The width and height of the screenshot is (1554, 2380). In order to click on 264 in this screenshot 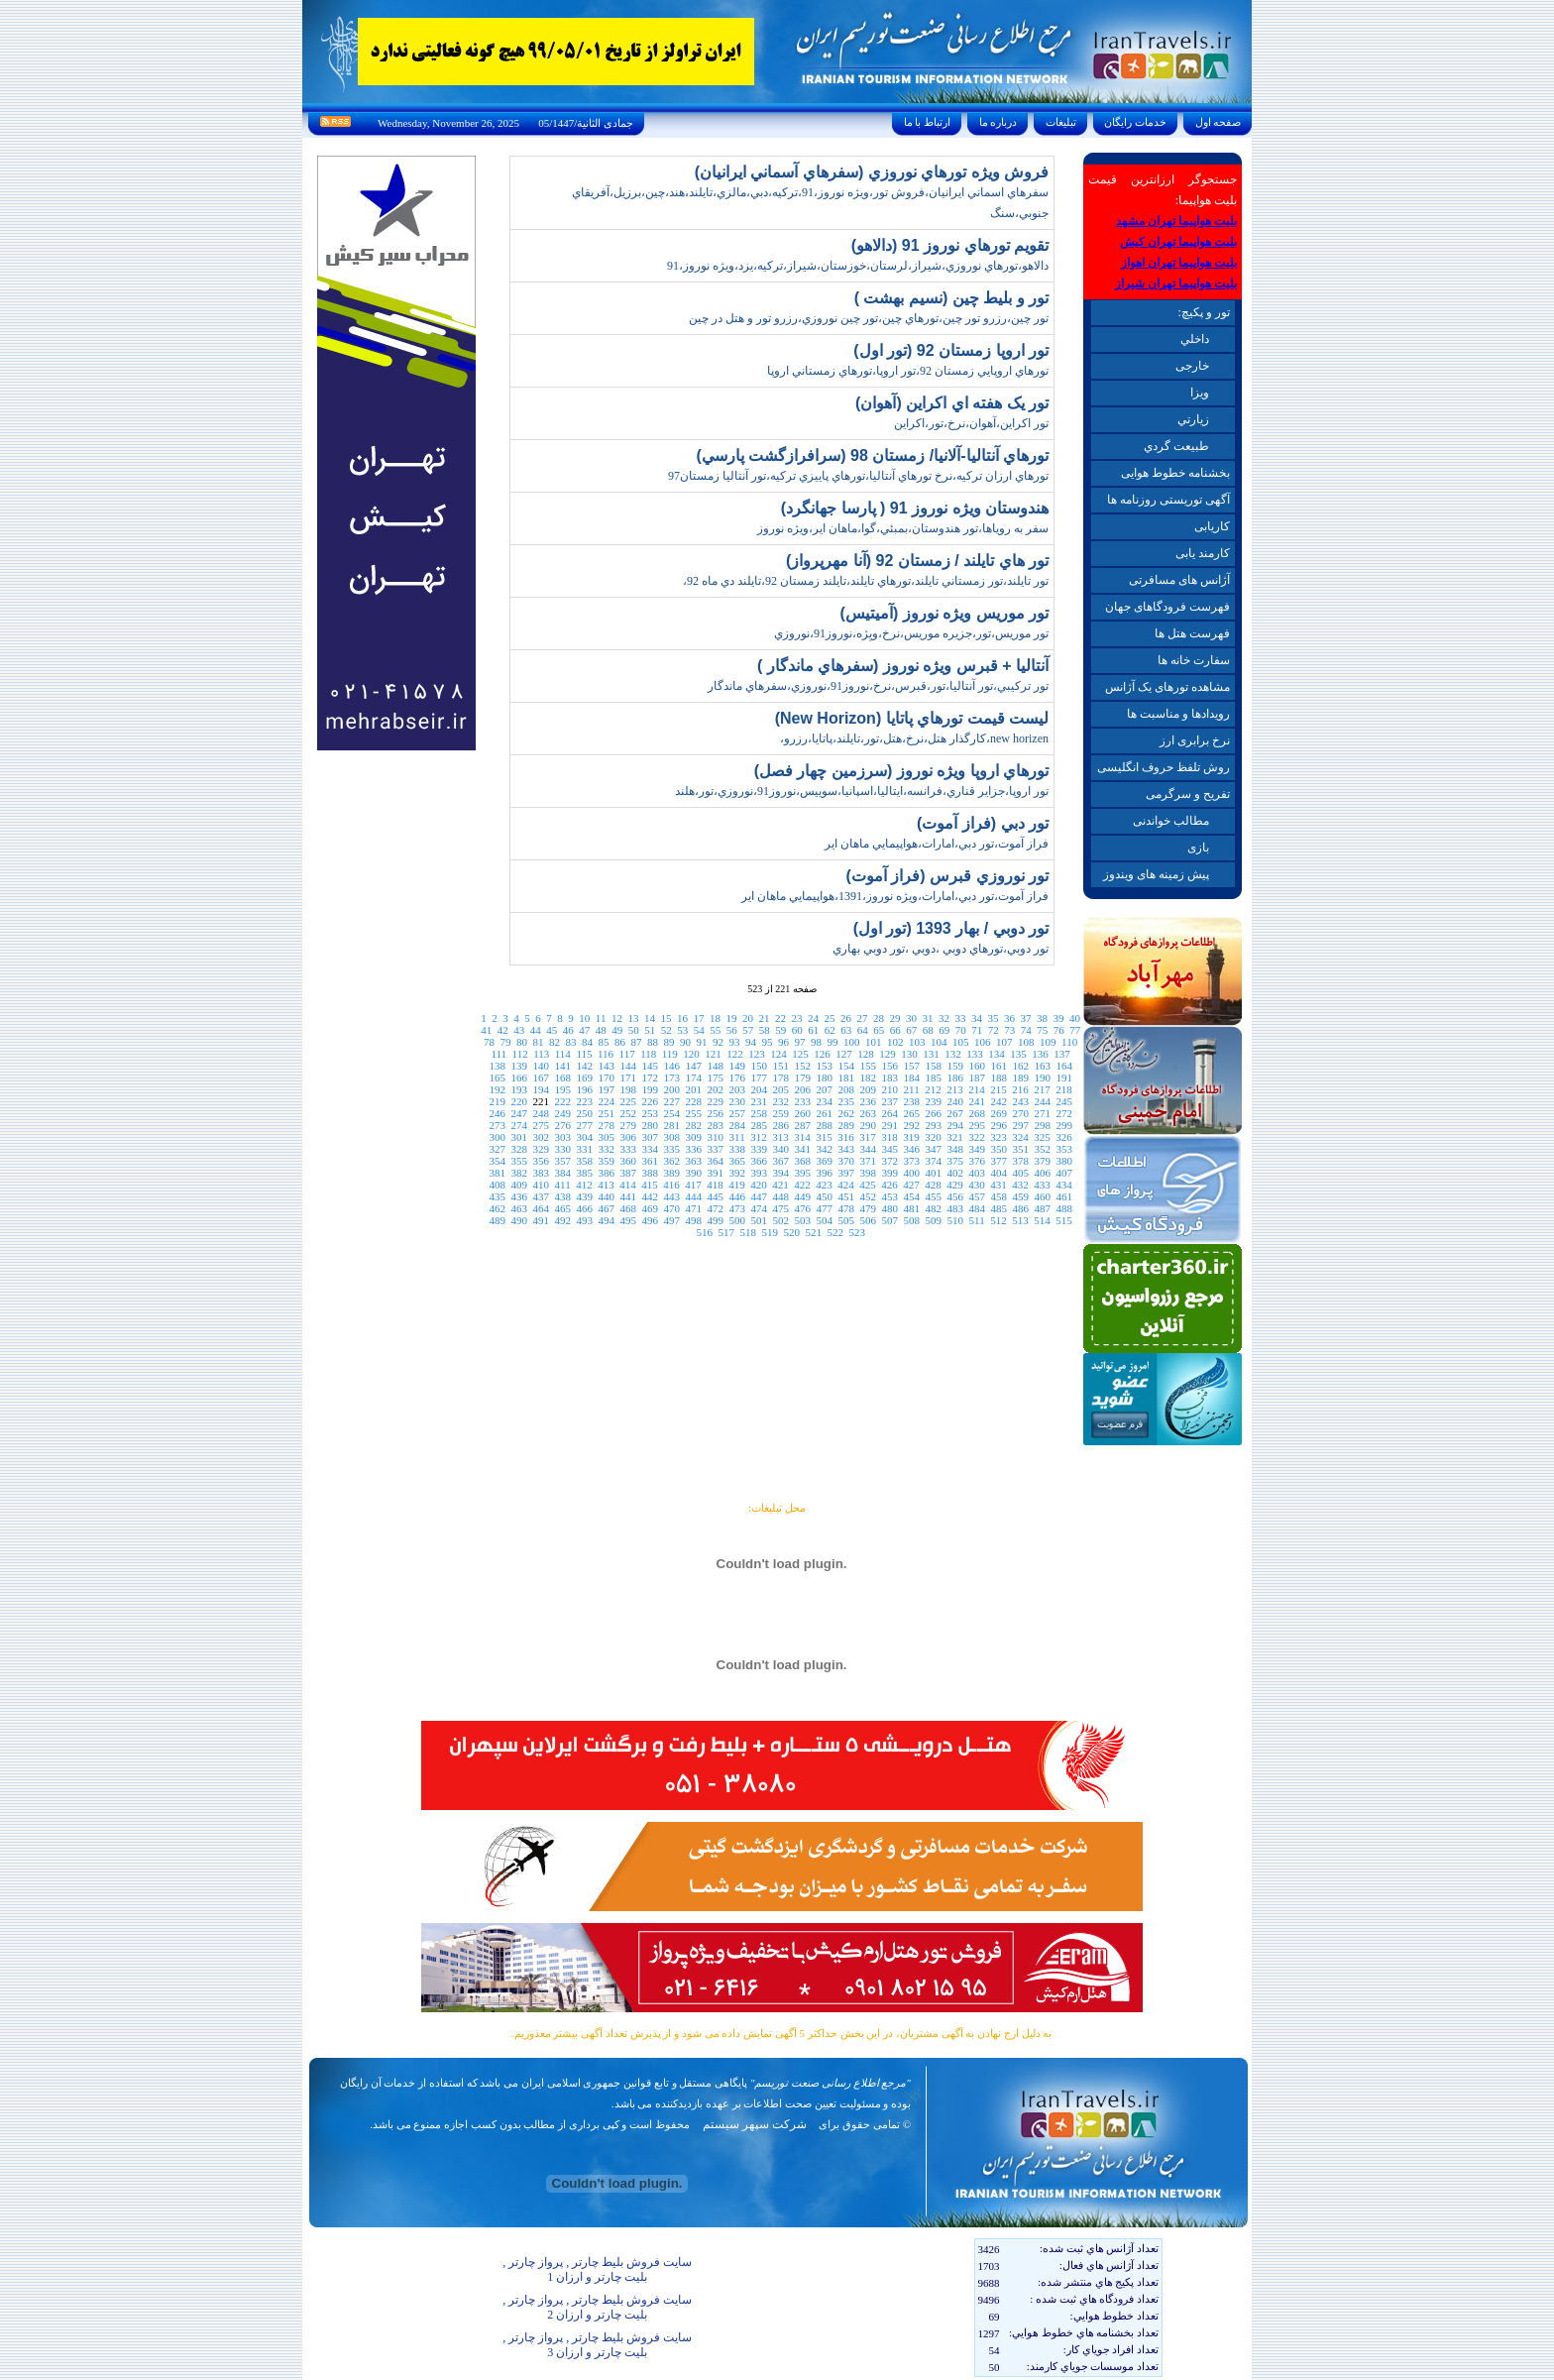, I will do `click(889, 1113)`.